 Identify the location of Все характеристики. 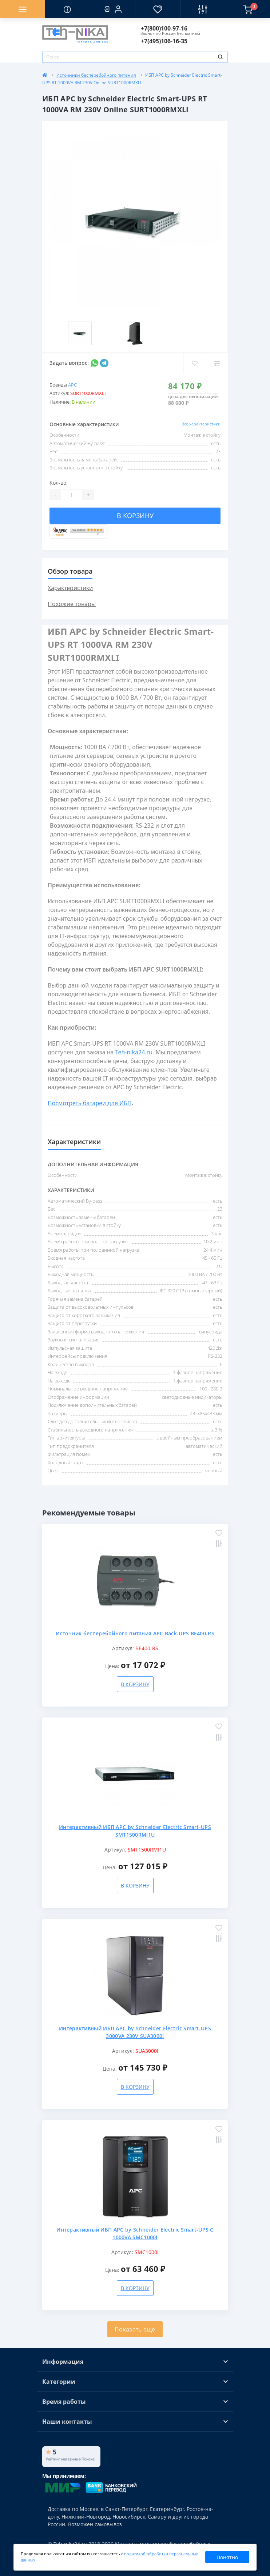
(201, 424).